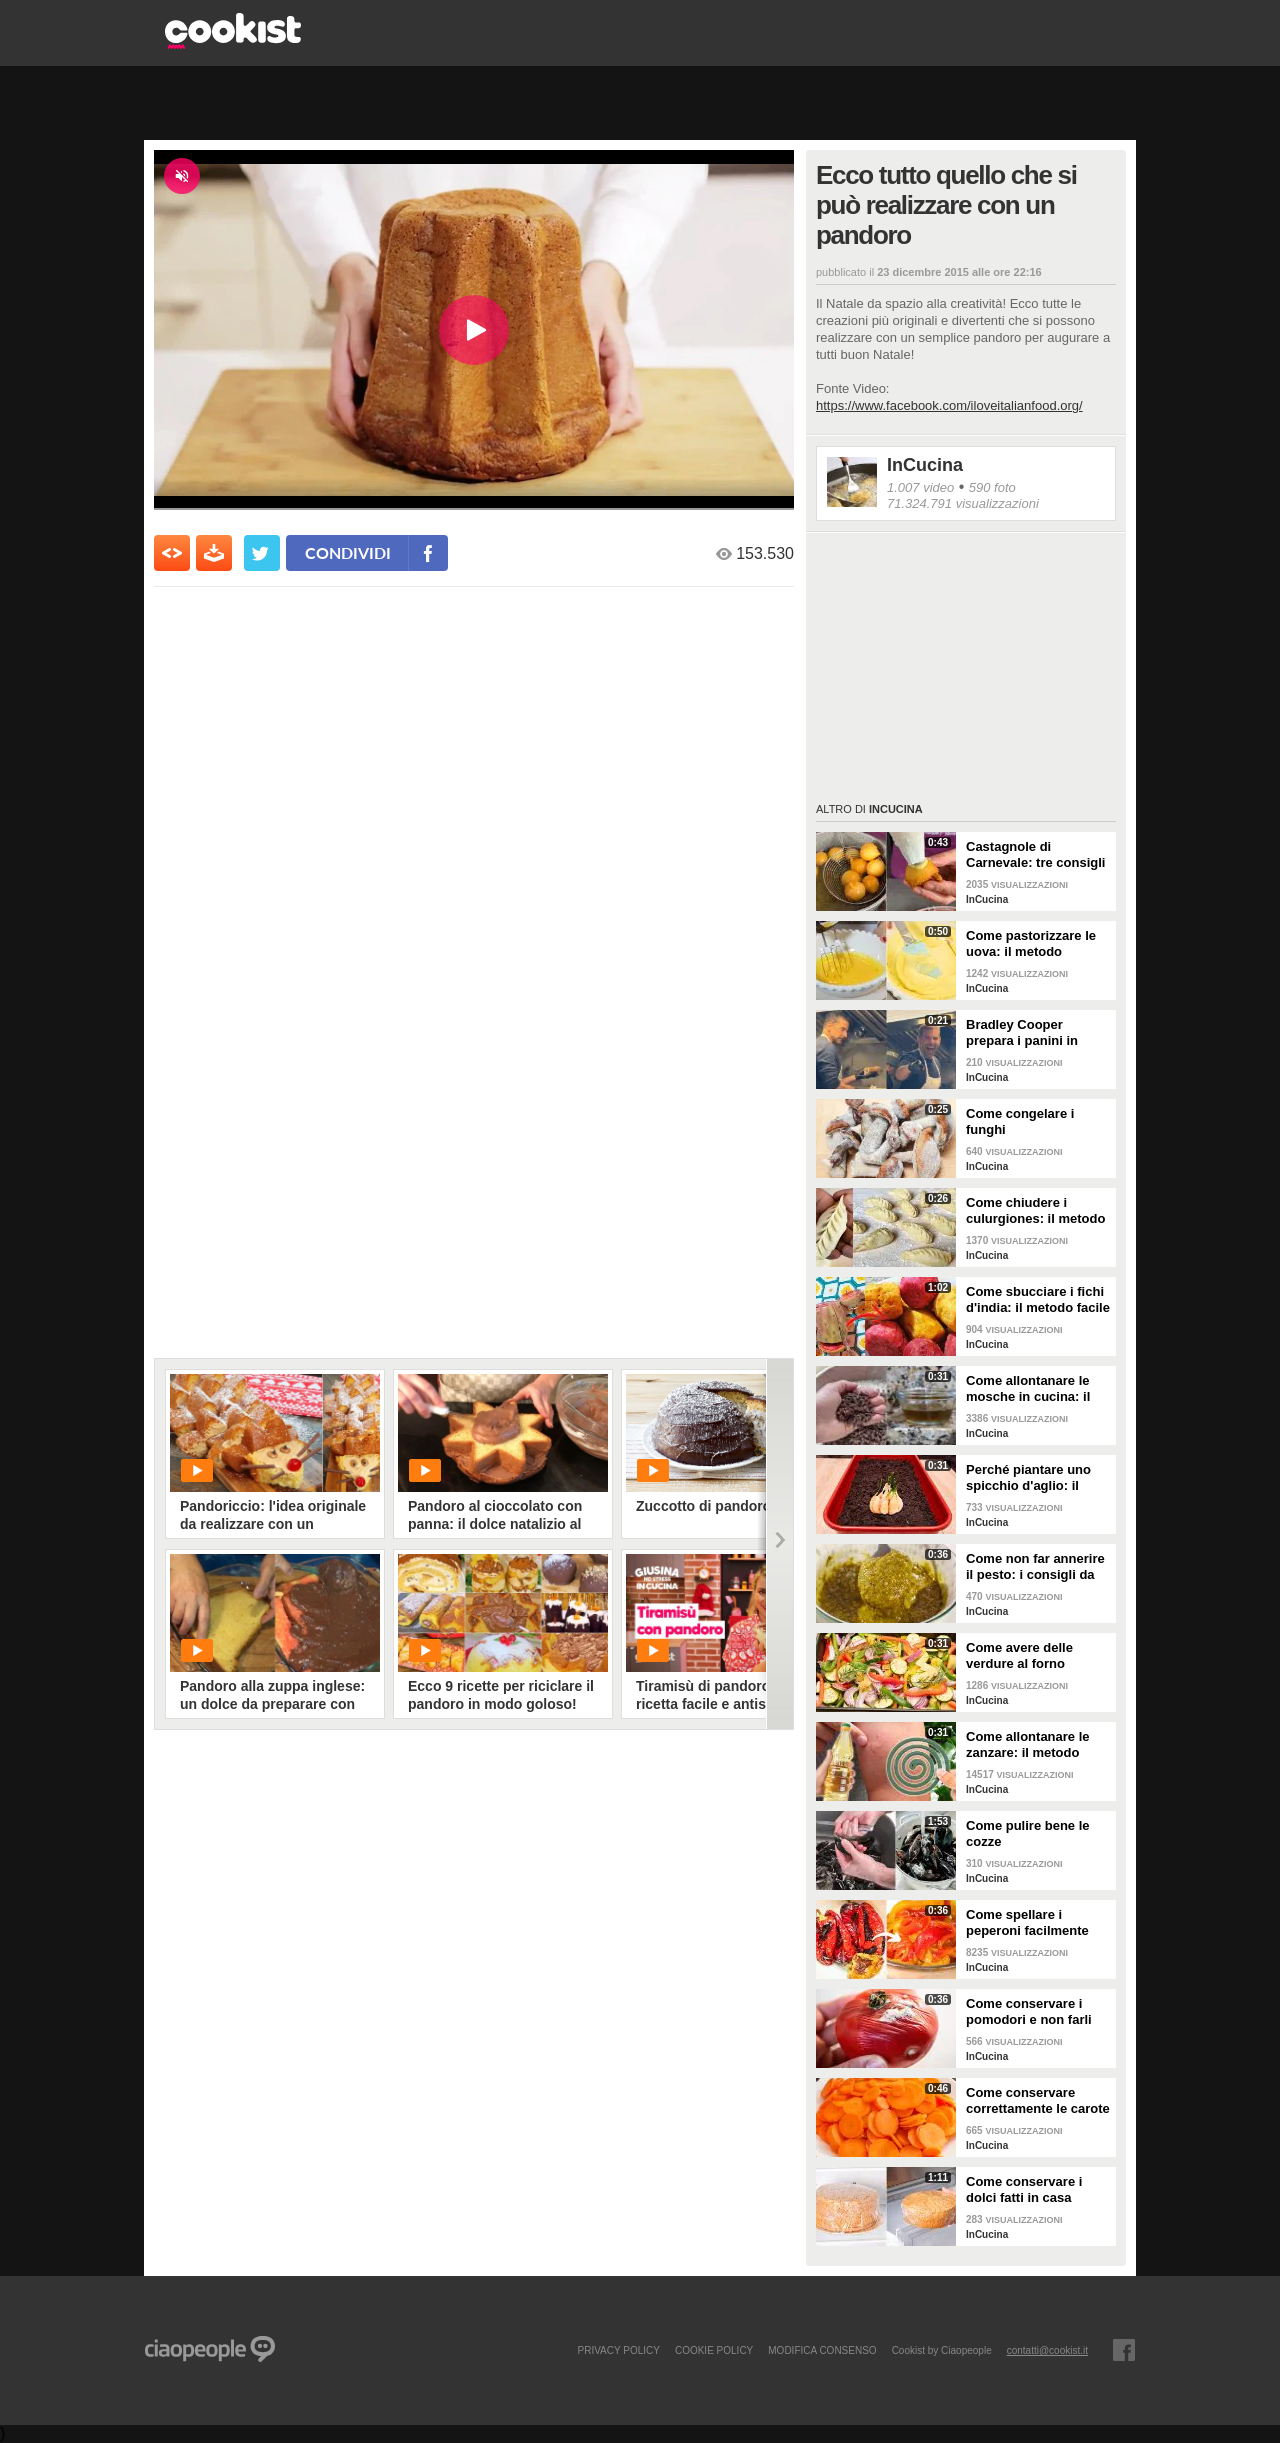 The height and width of the screenshot is (2443, 1280). What do you see at coordinates (1031, 1745) in the screenshot?
I see `Come allontanare le zanzare: il metodo casalingo ed efficace` at bounding box center [1031, 1745].